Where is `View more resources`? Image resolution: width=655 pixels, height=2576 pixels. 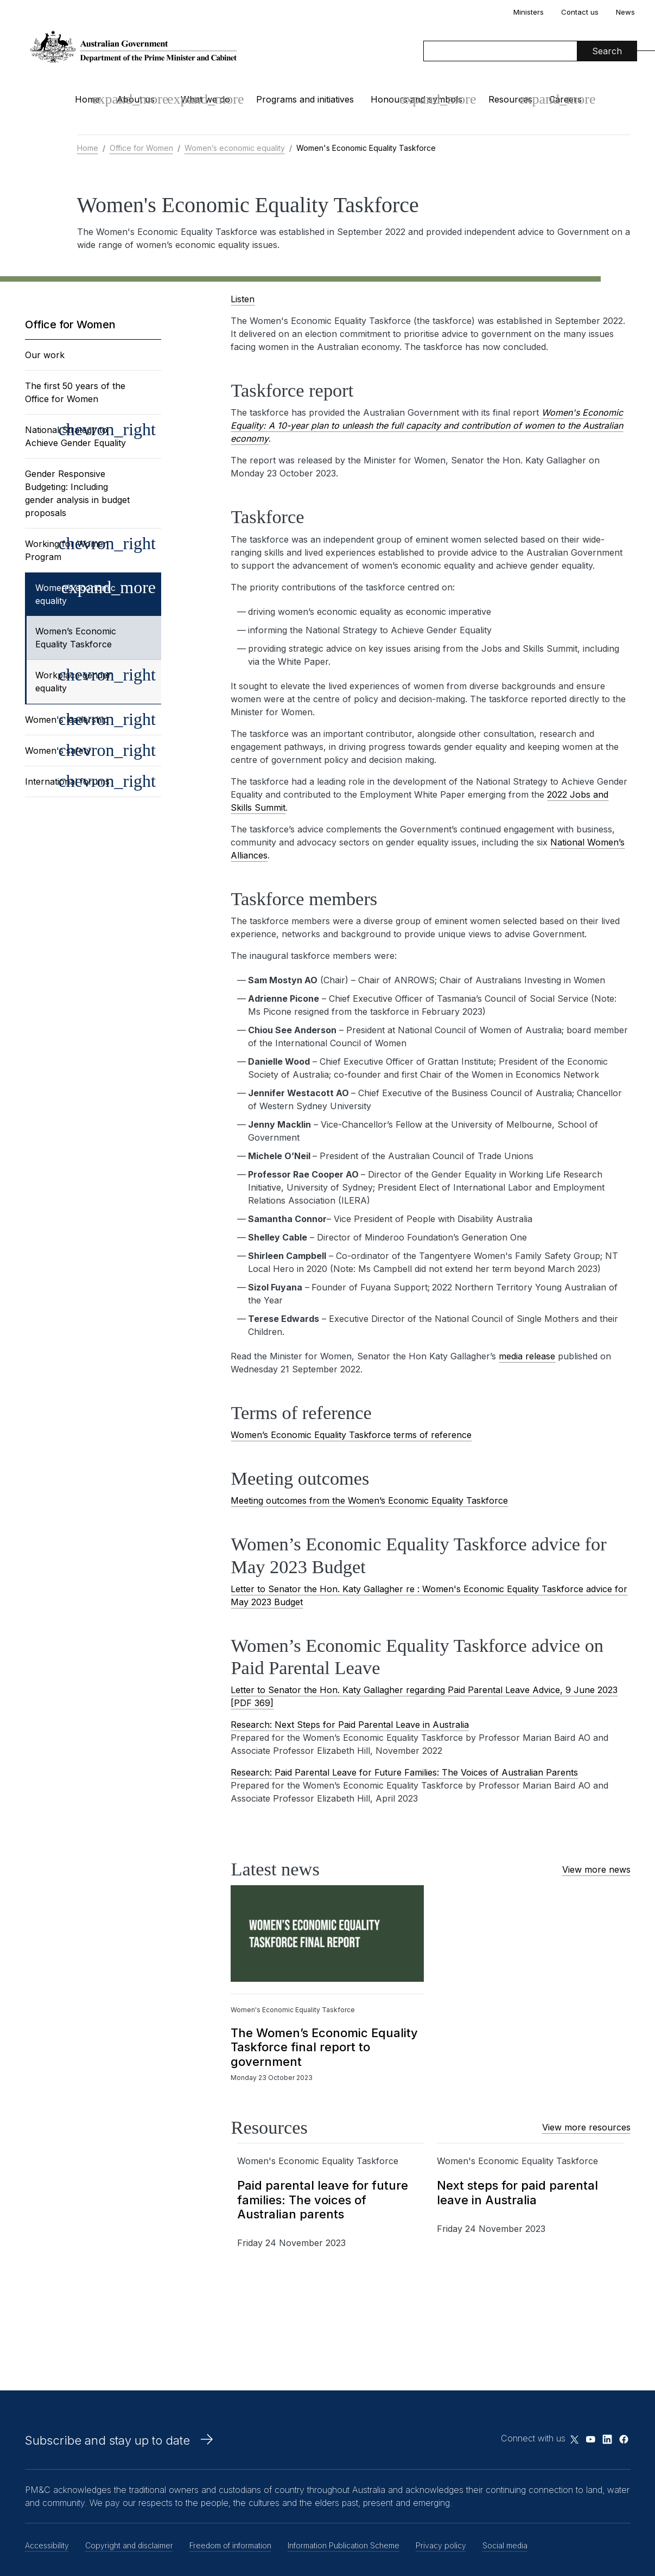 View more resources is located at coordinates (586, 2127).